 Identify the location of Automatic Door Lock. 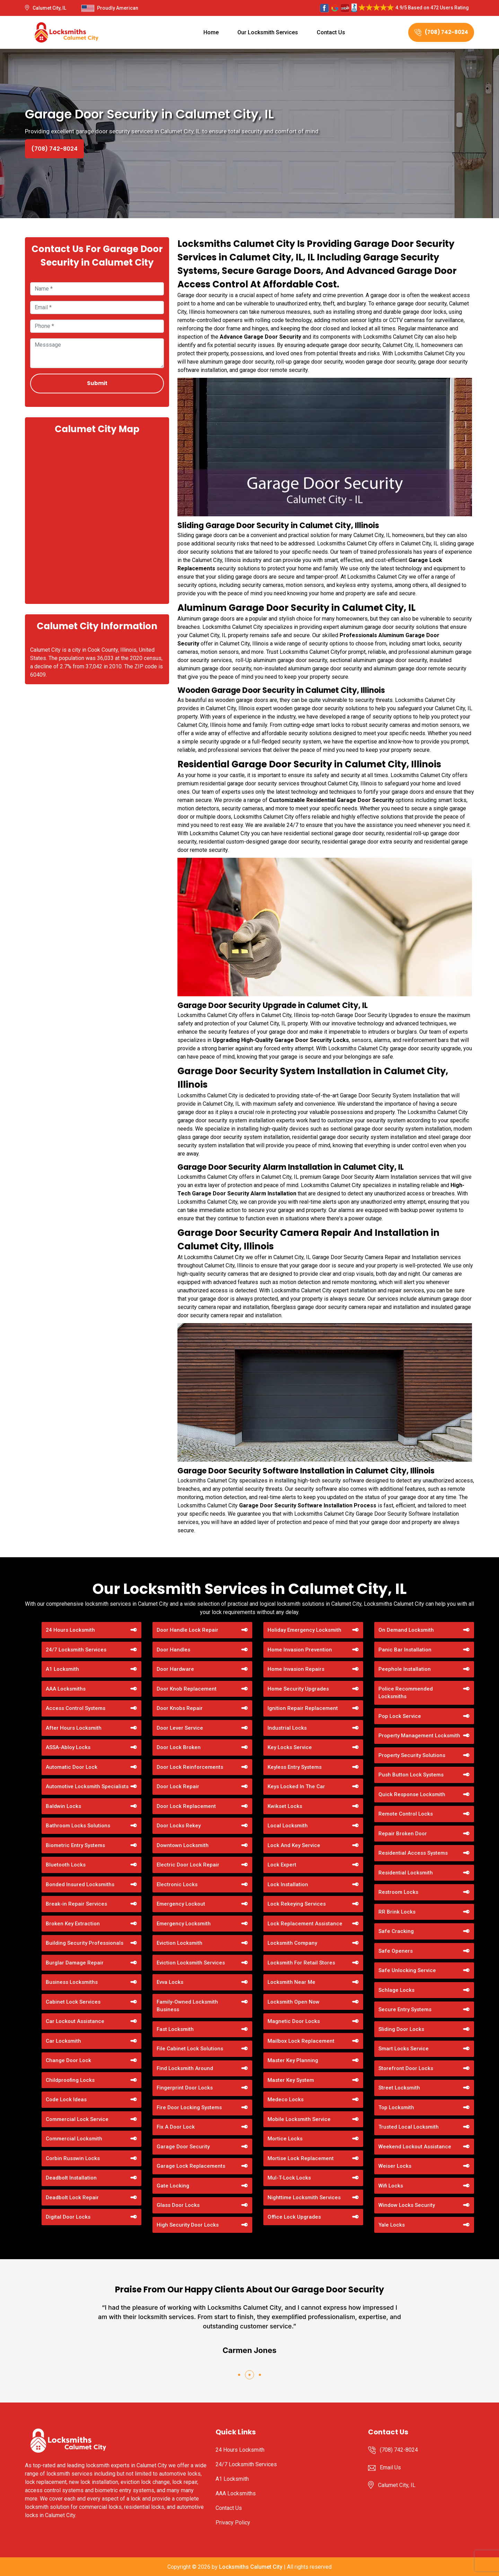
(71, 1767).